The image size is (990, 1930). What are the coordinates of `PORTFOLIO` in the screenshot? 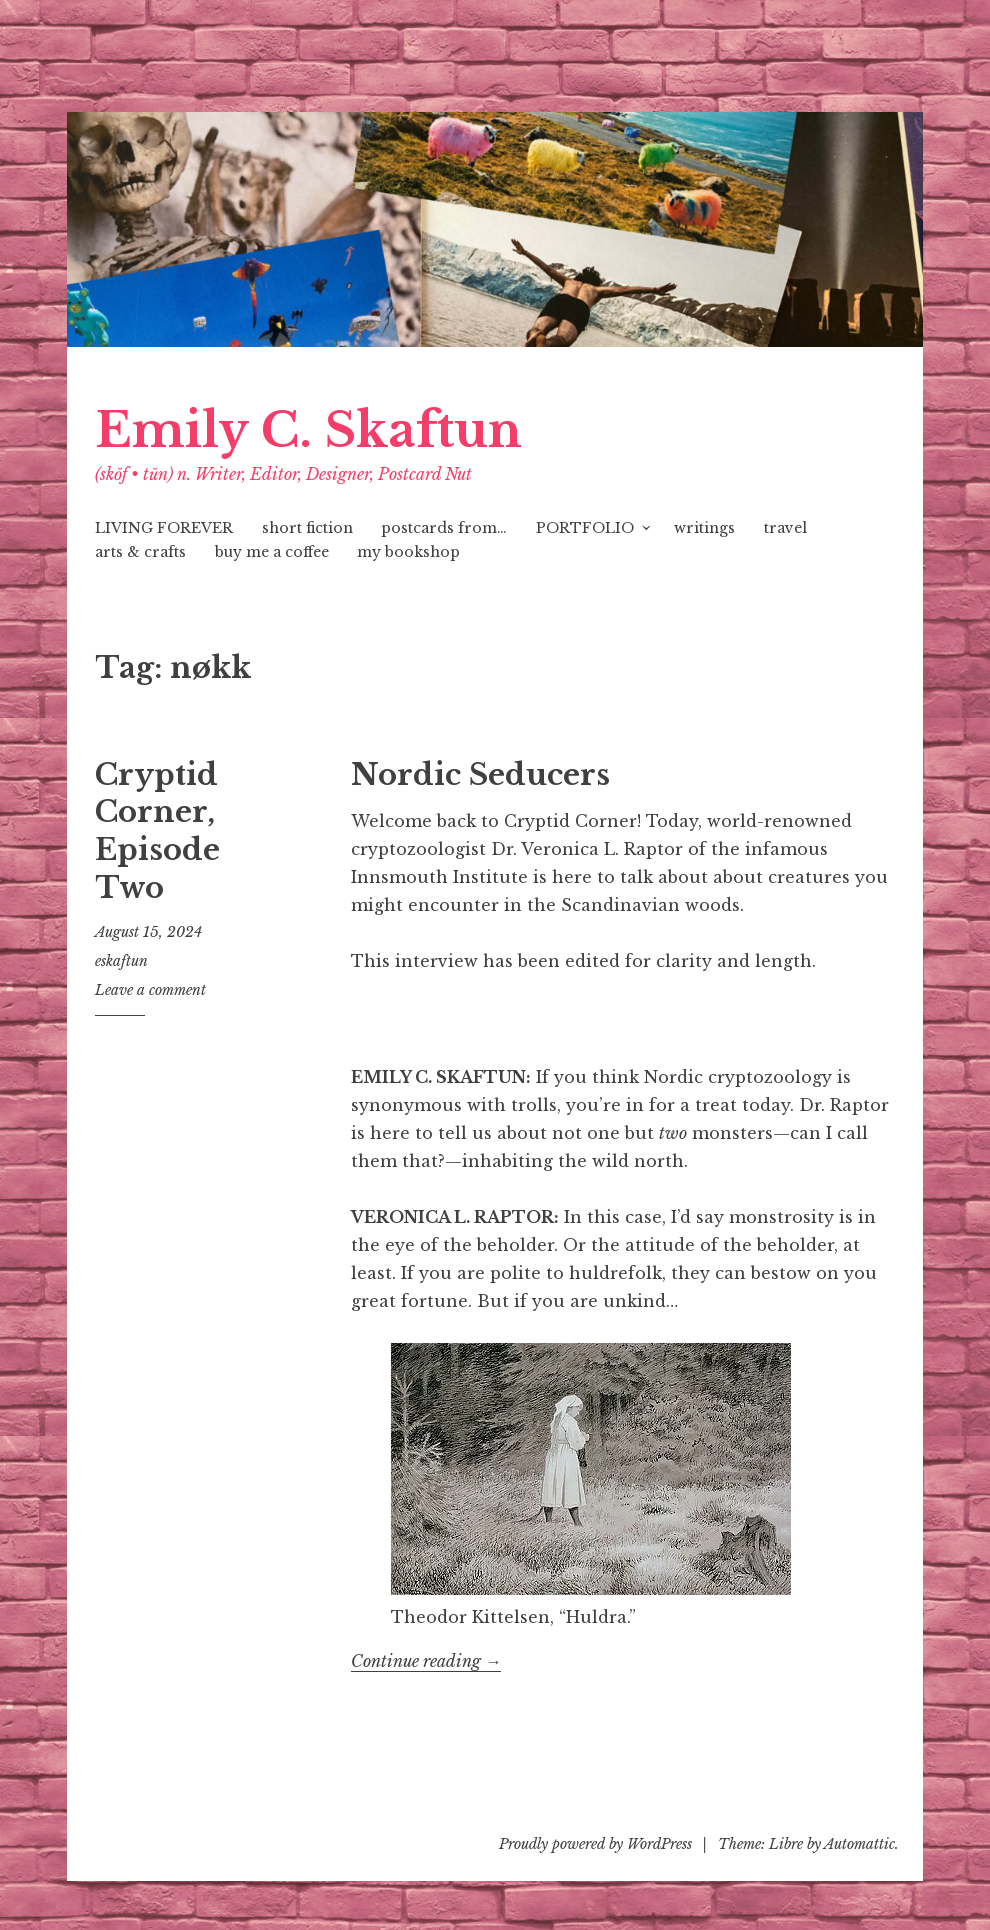 It's located at (585, 528).